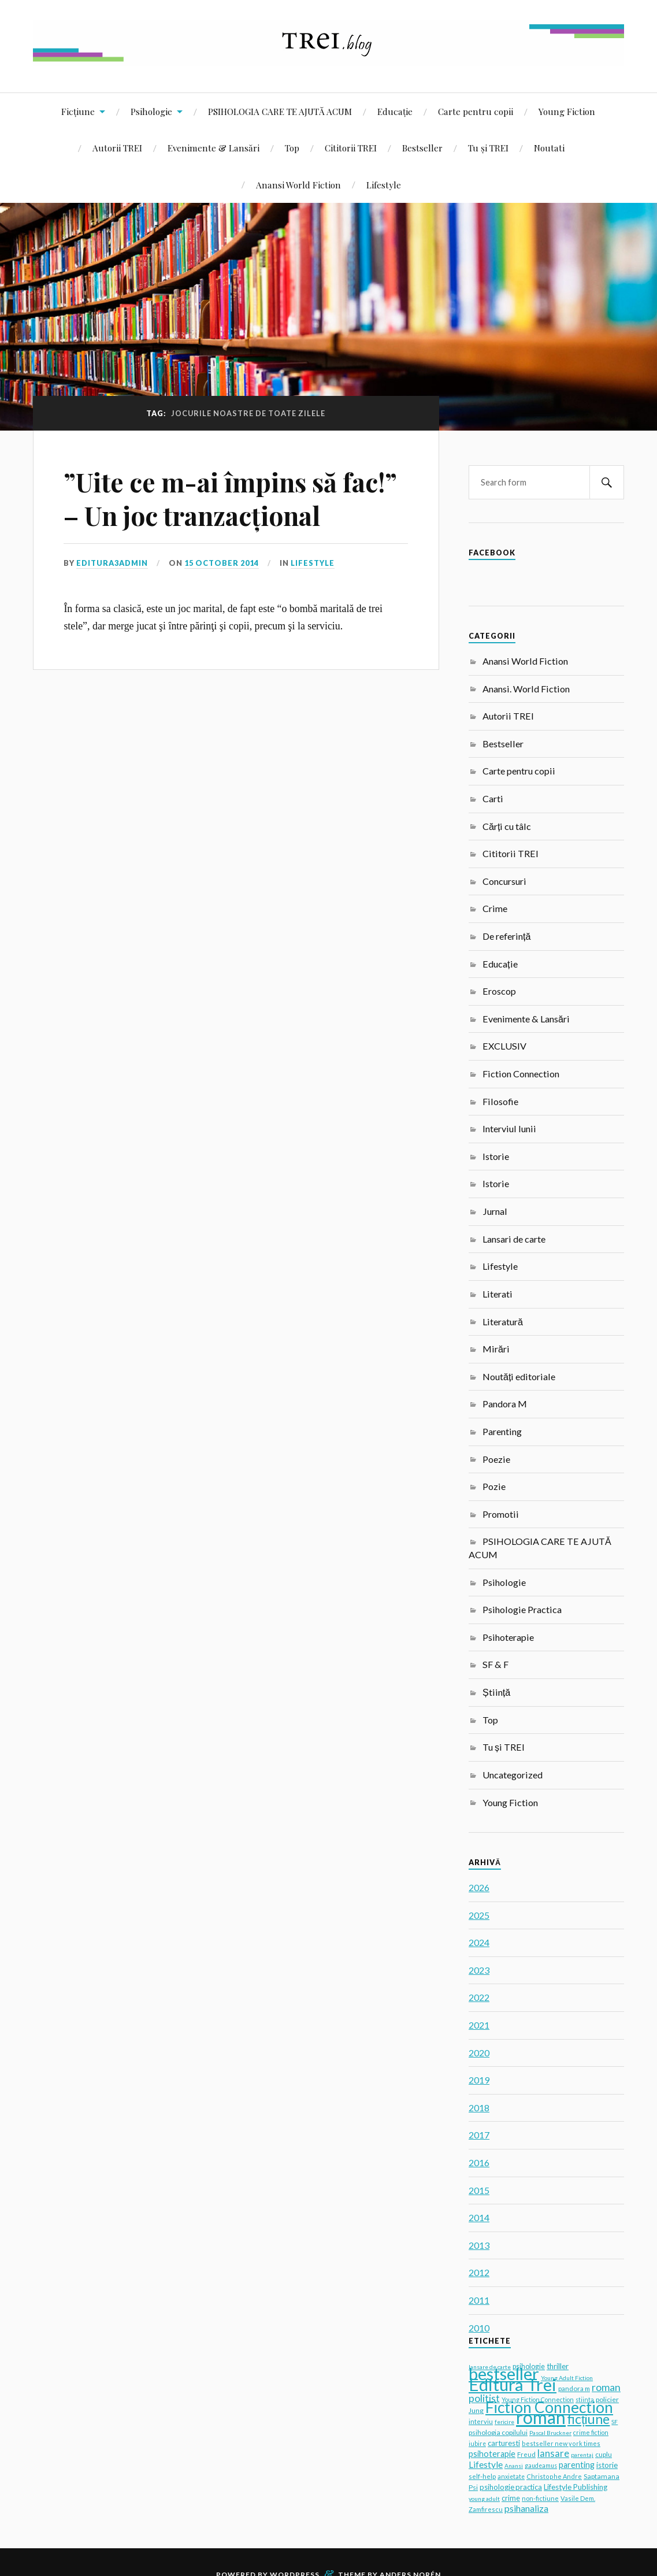  I want to click on bestseller, so click(504, 2373).